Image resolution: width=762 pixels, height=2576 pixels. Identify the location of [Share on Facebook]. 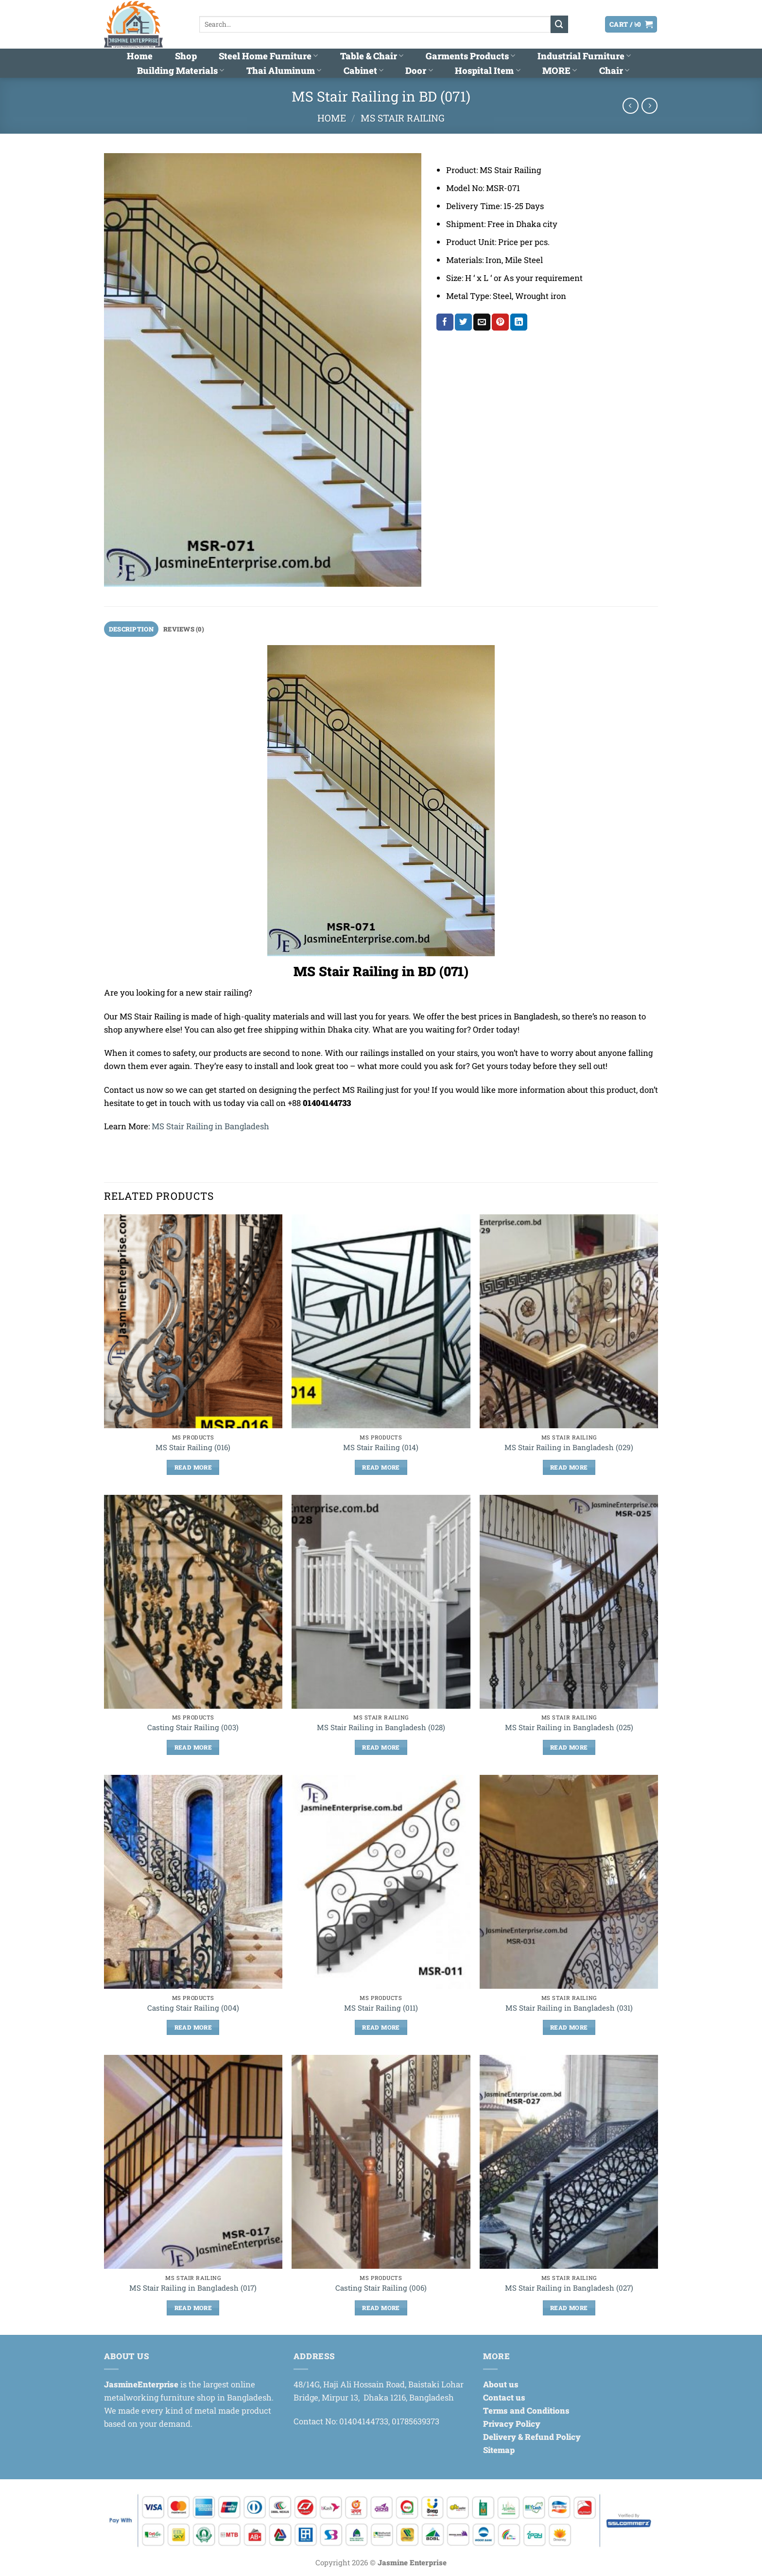
(444, 322).